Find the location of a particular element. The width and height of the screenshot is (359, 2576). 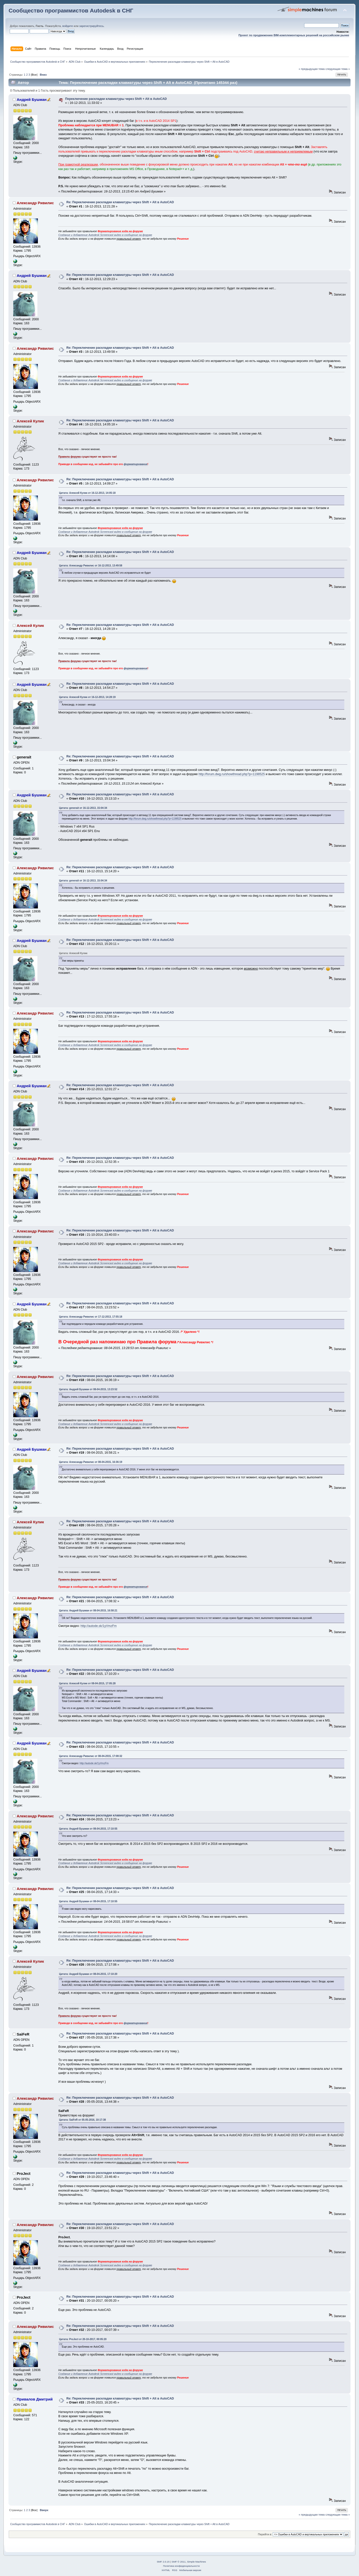

ProJect is located at coordinates (23, 2173).